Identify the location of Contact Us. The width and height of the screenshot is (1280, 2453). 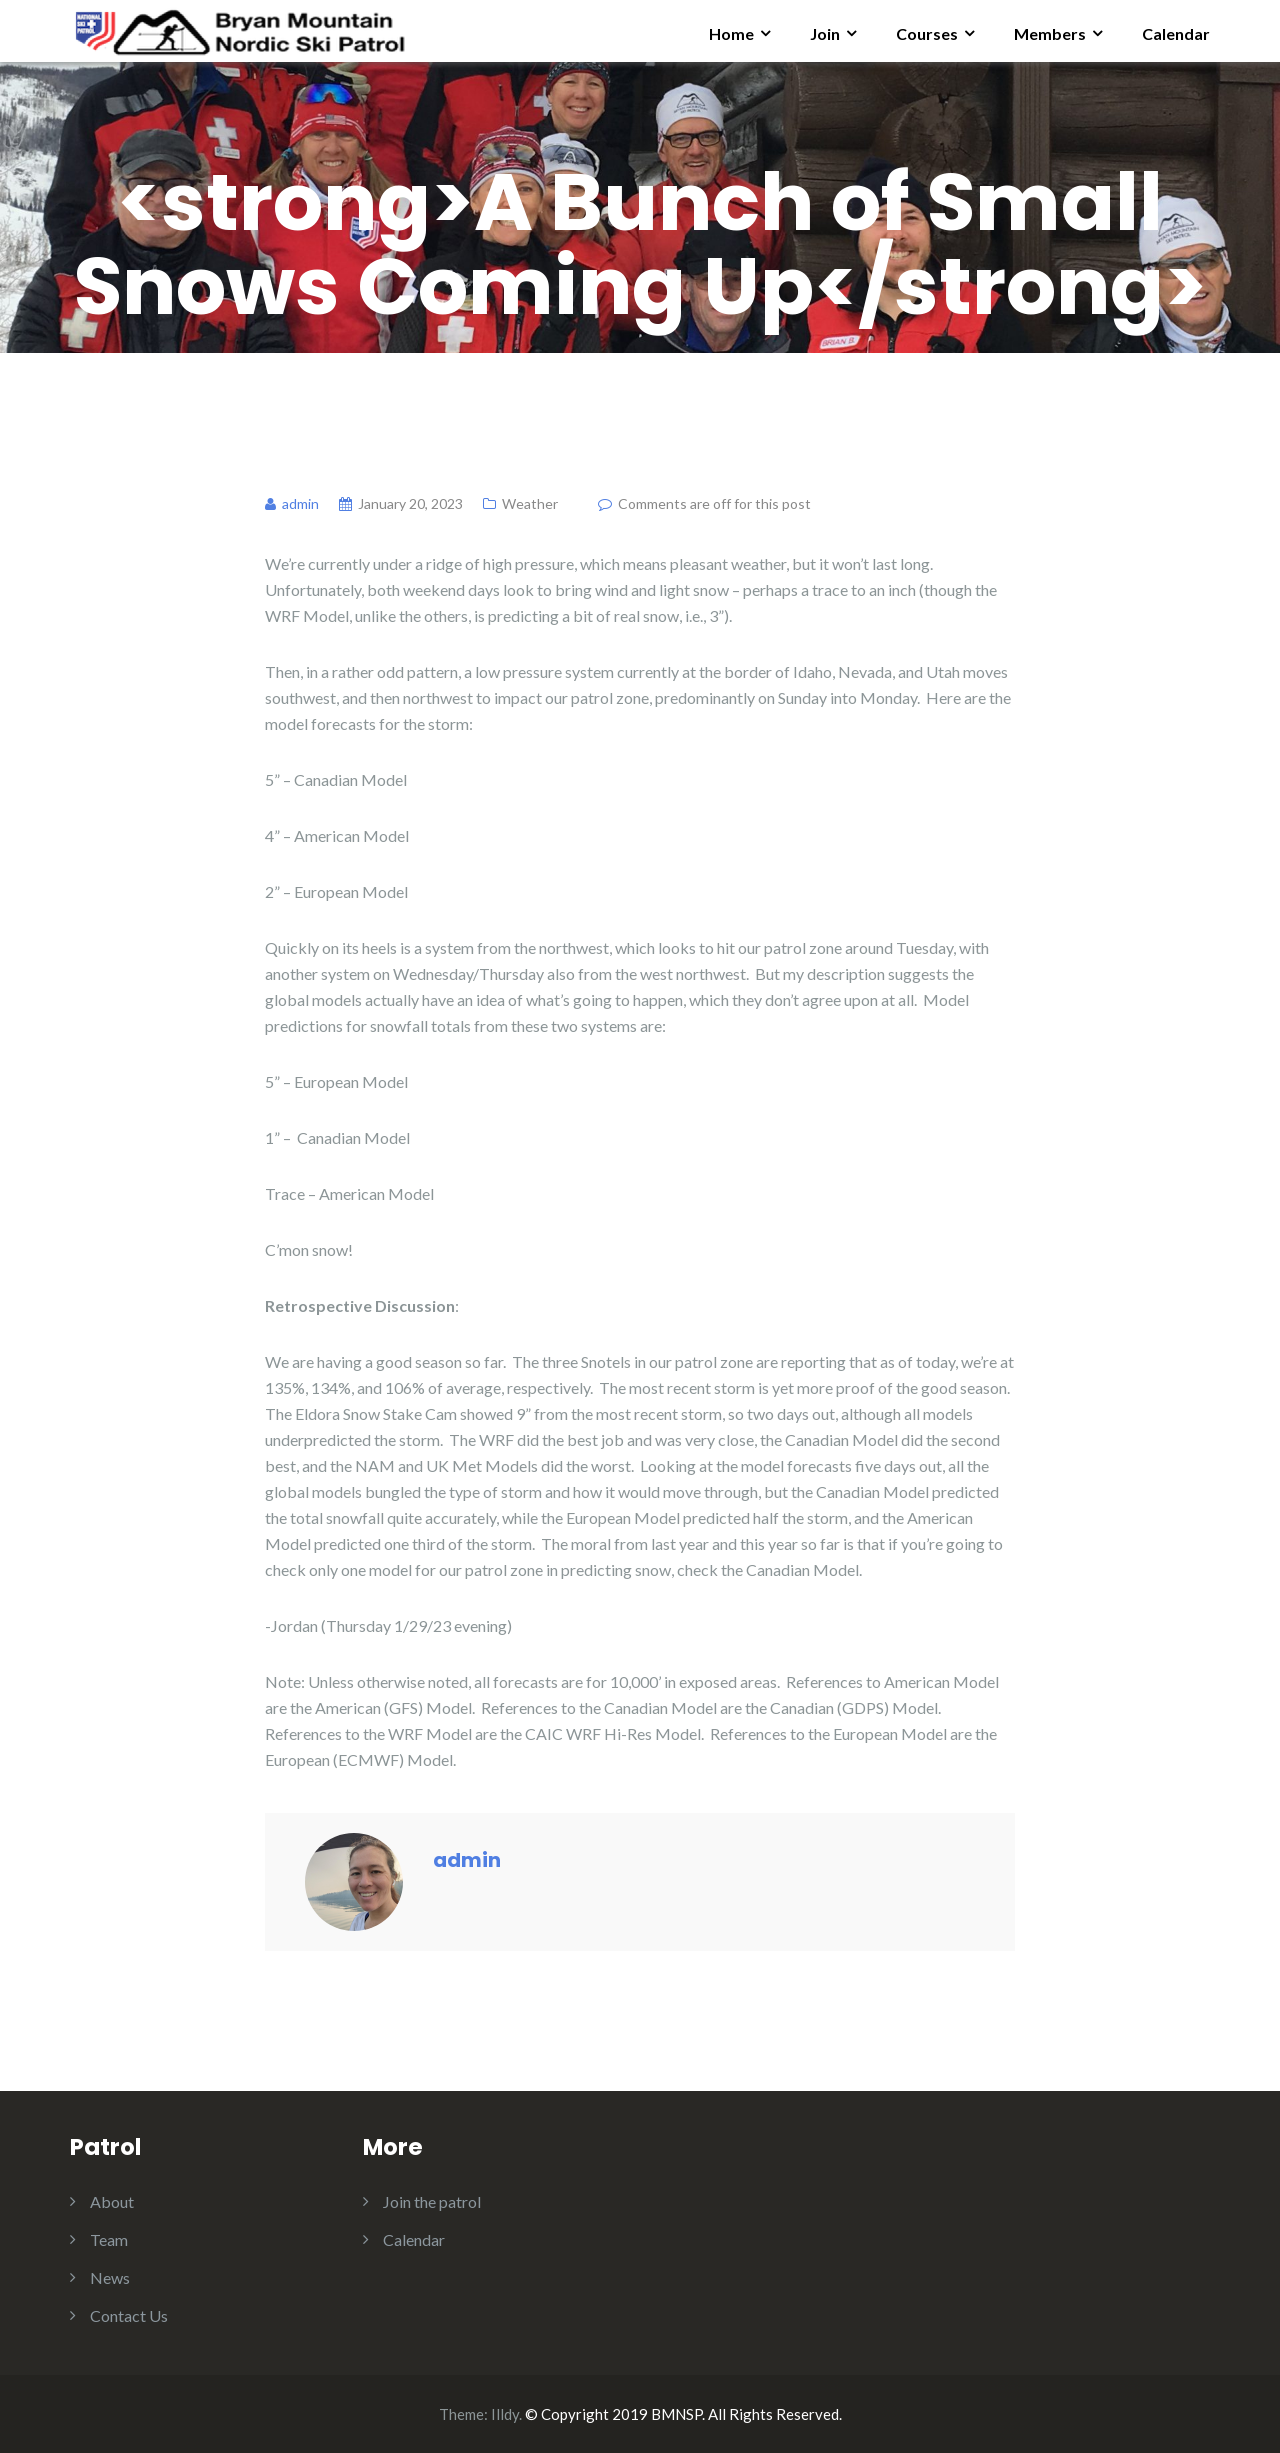
(129, 2315).